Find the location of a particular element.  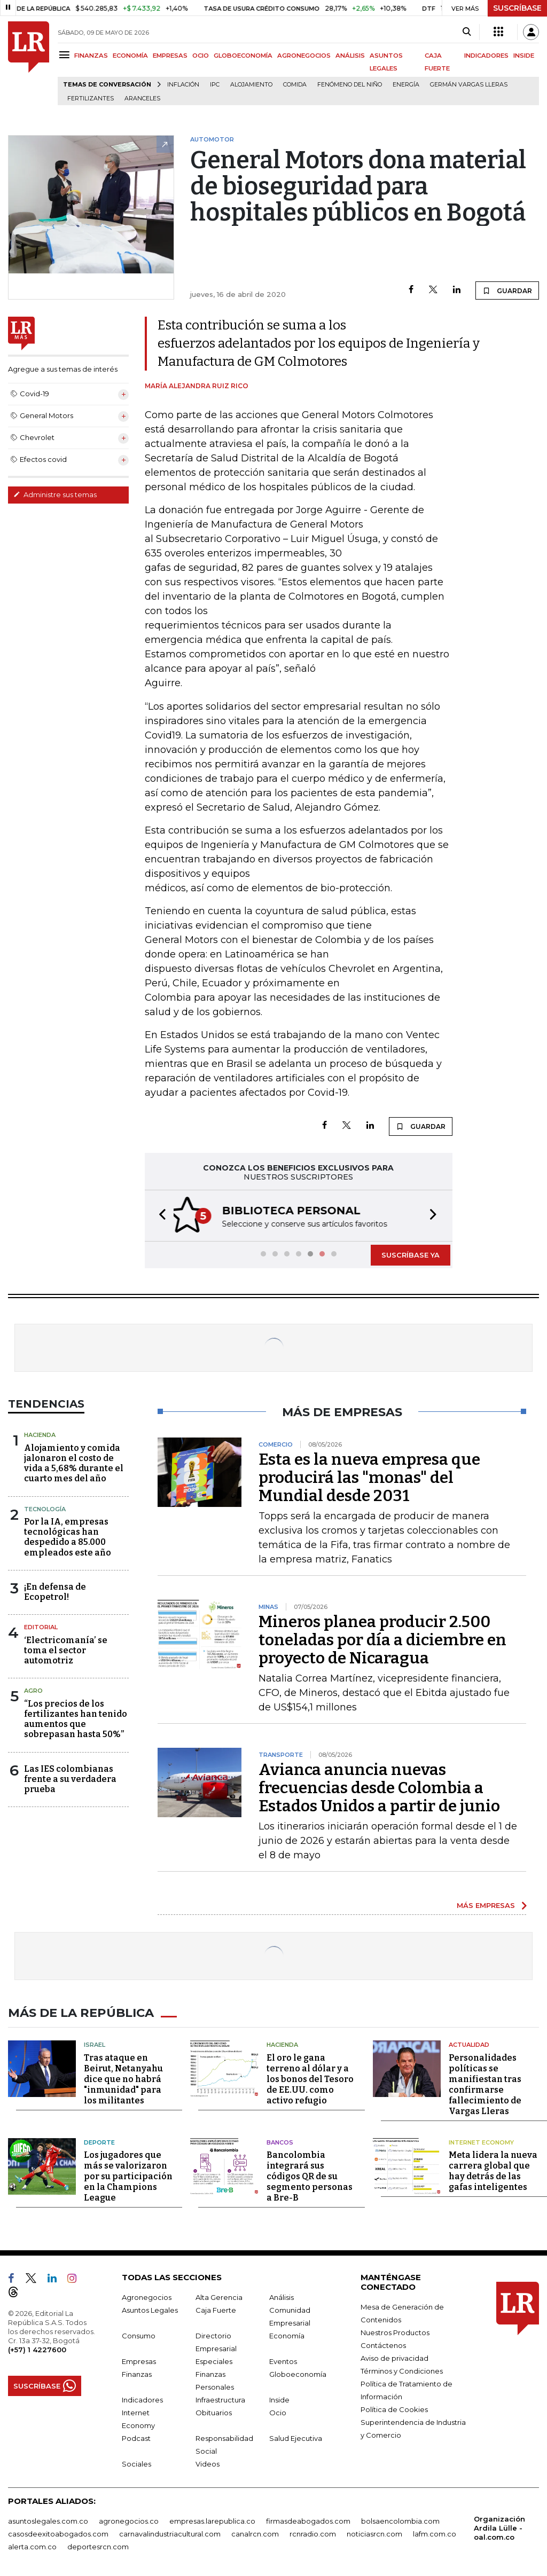

SUSCRÍBASE is located at coordinates (517, 8).